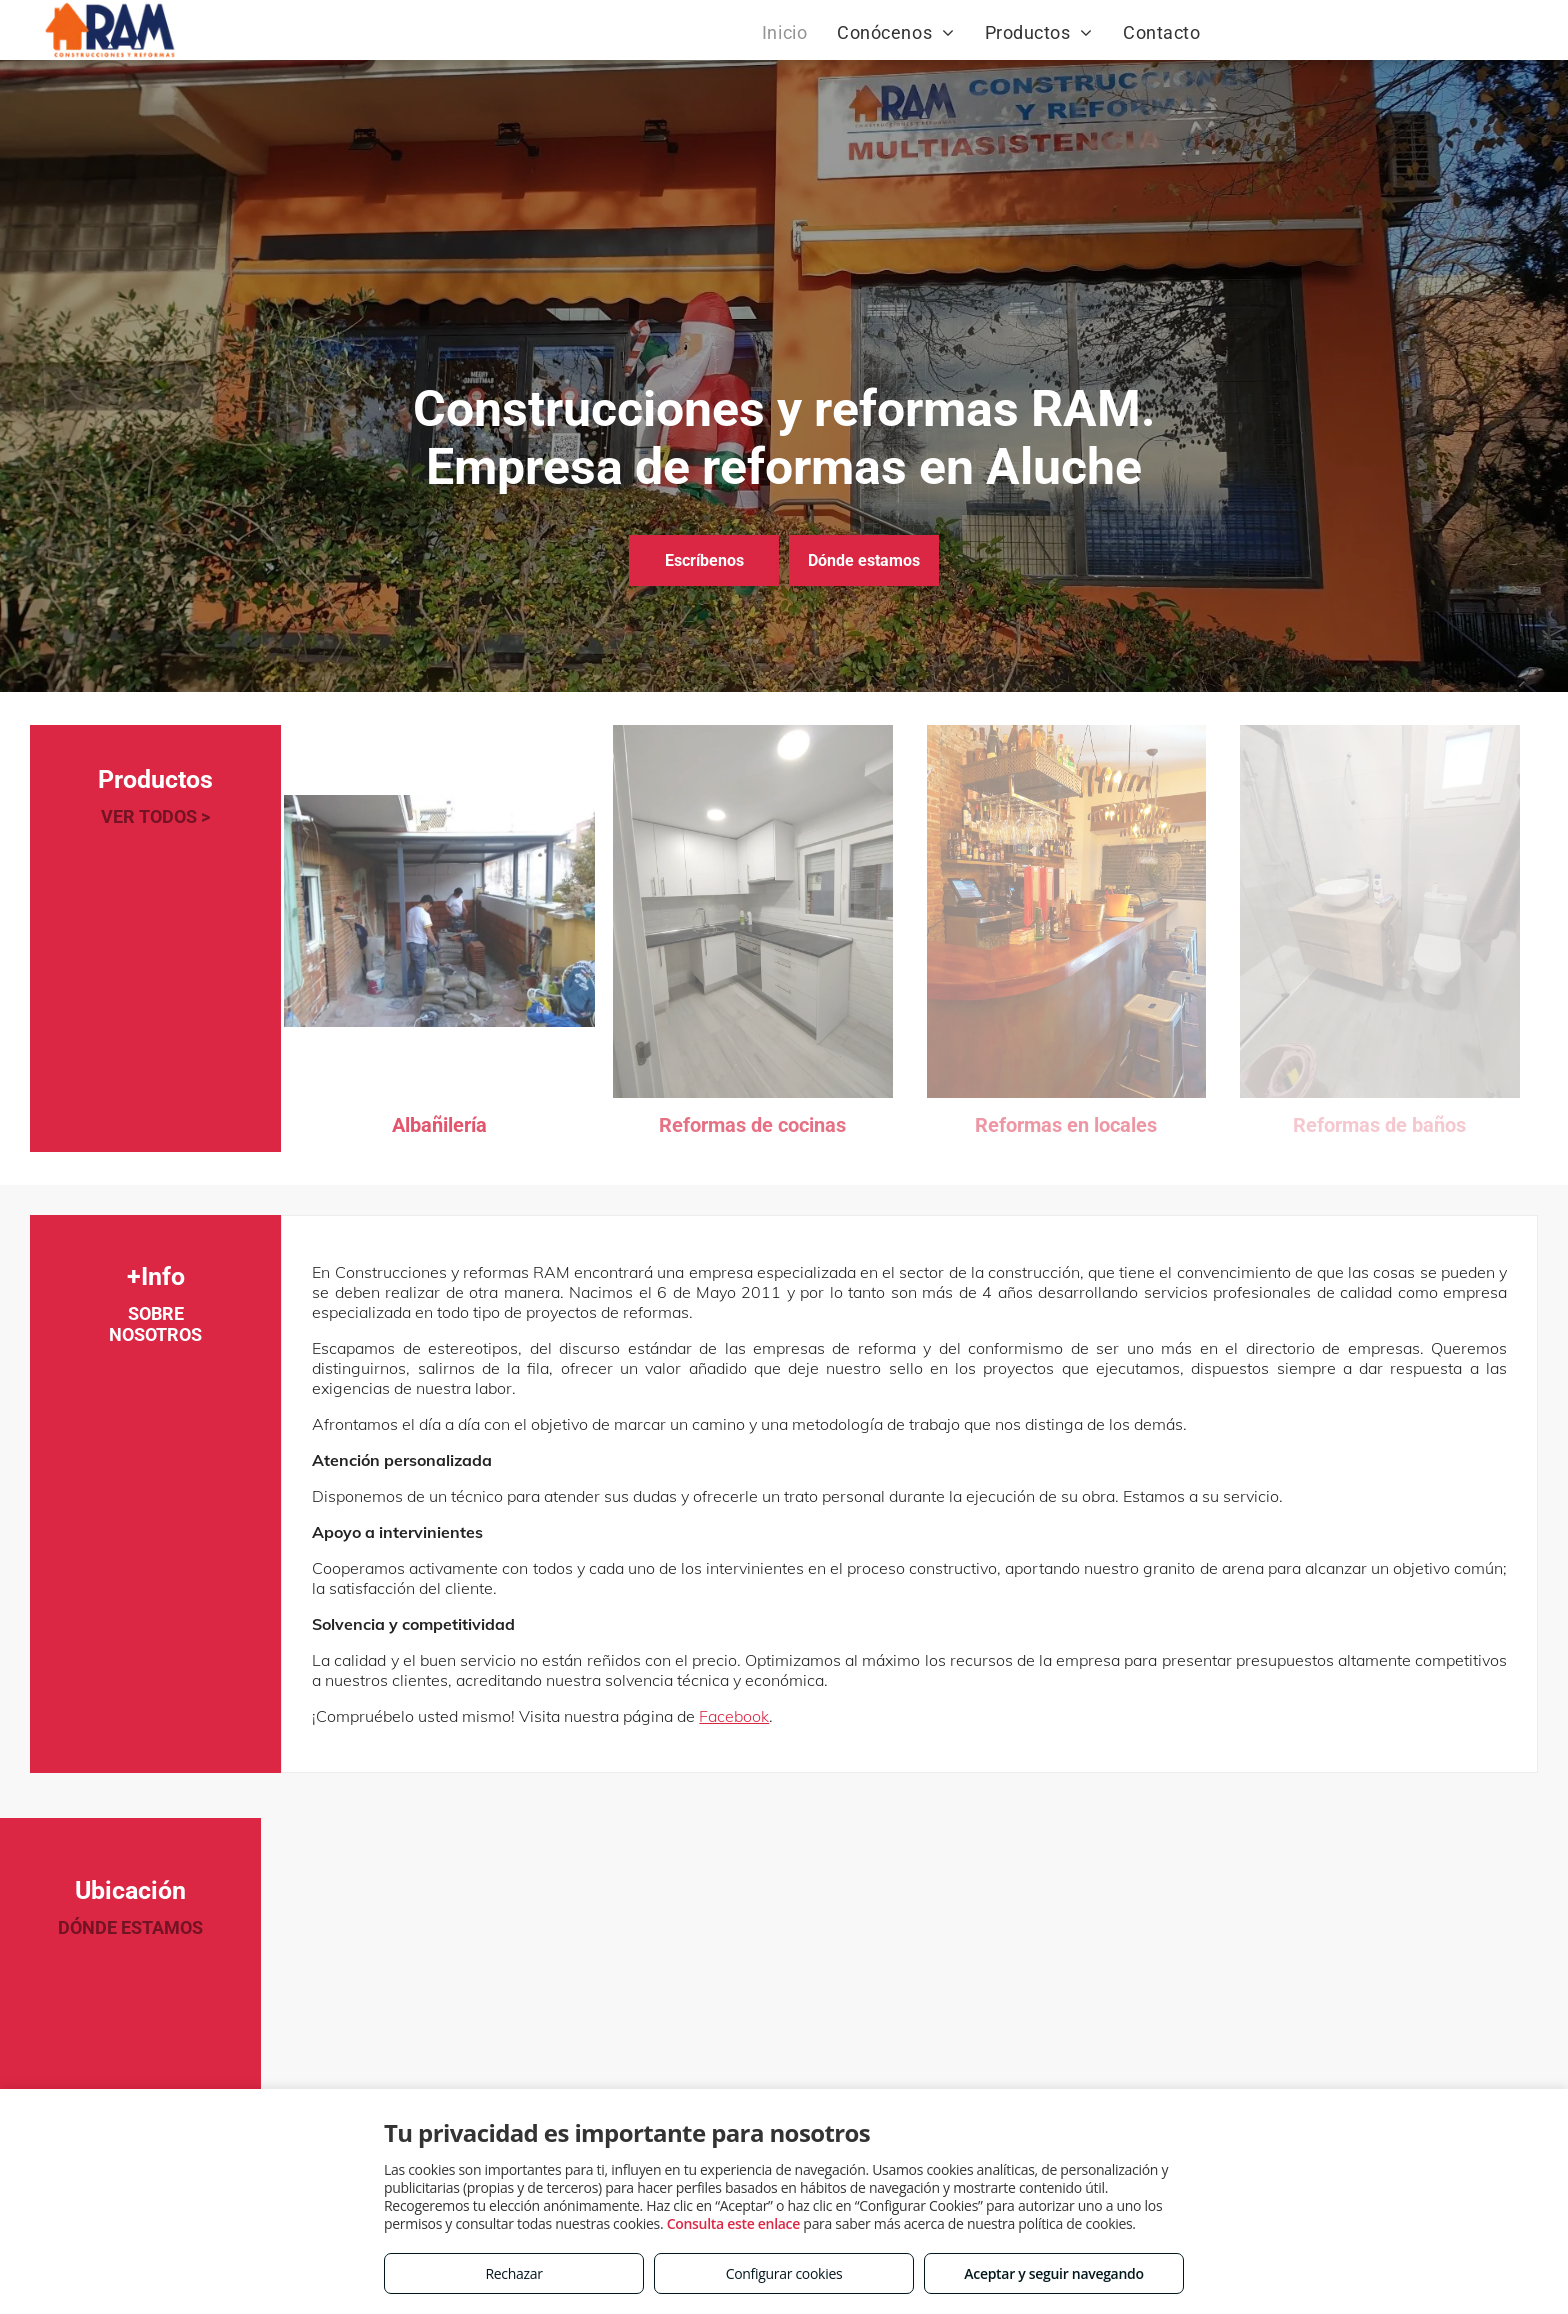 The image size is (1568, 2314). I want to click on VER TODOS >, so click(155, 816).